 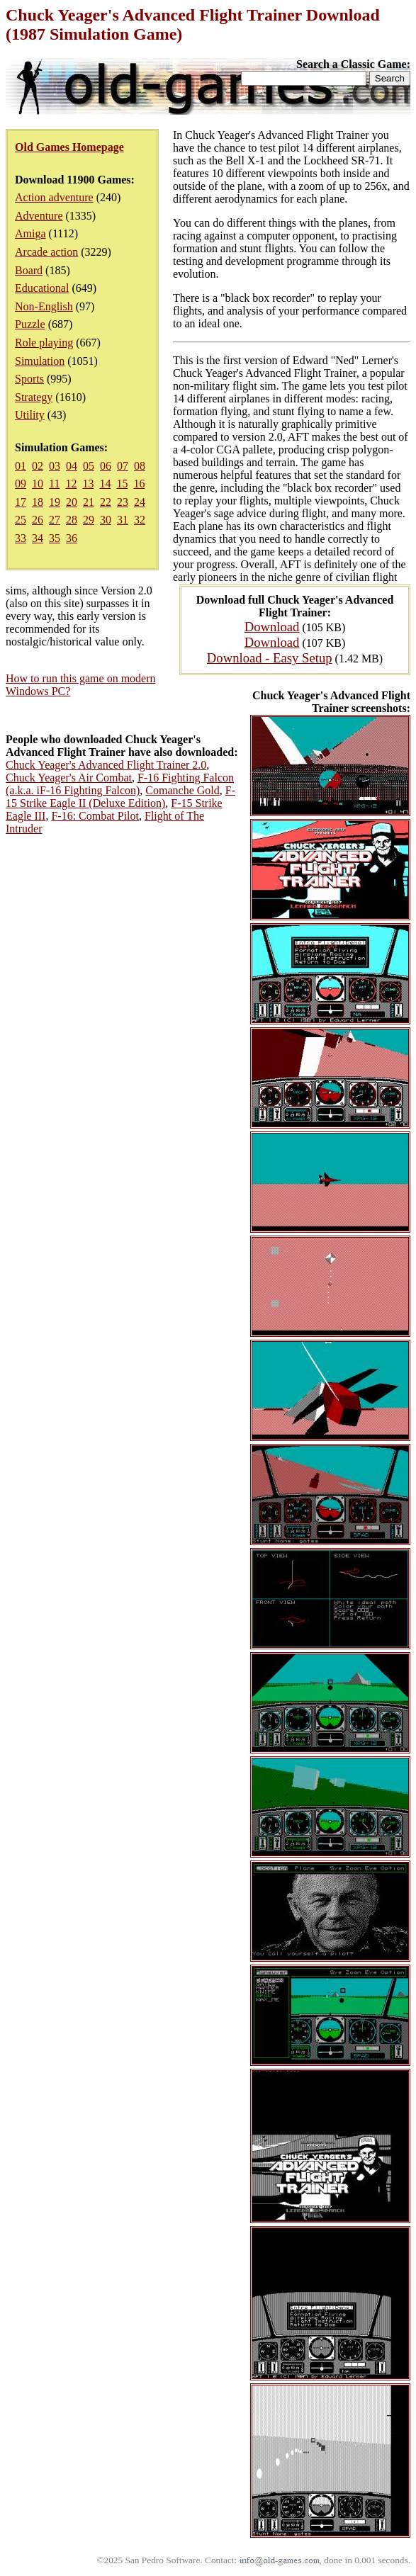 What do you see at coordinates (88, 484) in the screenshot?
I see `13` at bounding box center [88, 484].